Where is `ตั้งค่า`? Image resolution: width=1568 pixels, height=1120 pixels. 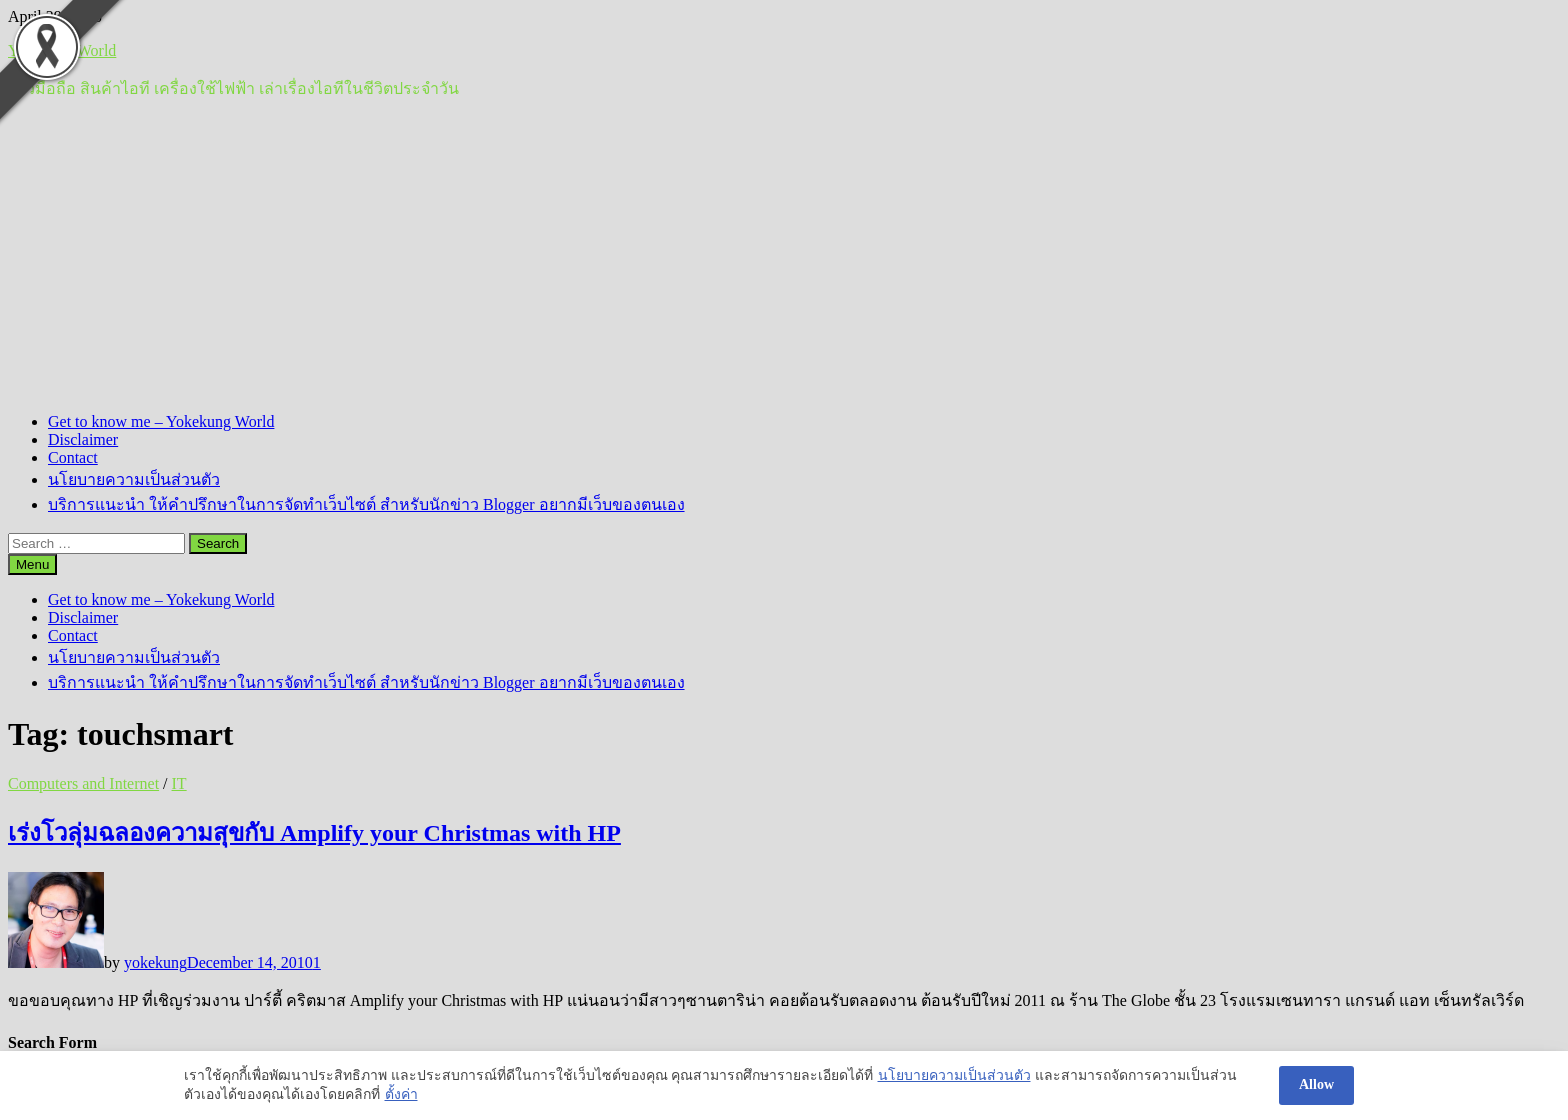 ตั้งค่า is located at coordinates (401, 1094).